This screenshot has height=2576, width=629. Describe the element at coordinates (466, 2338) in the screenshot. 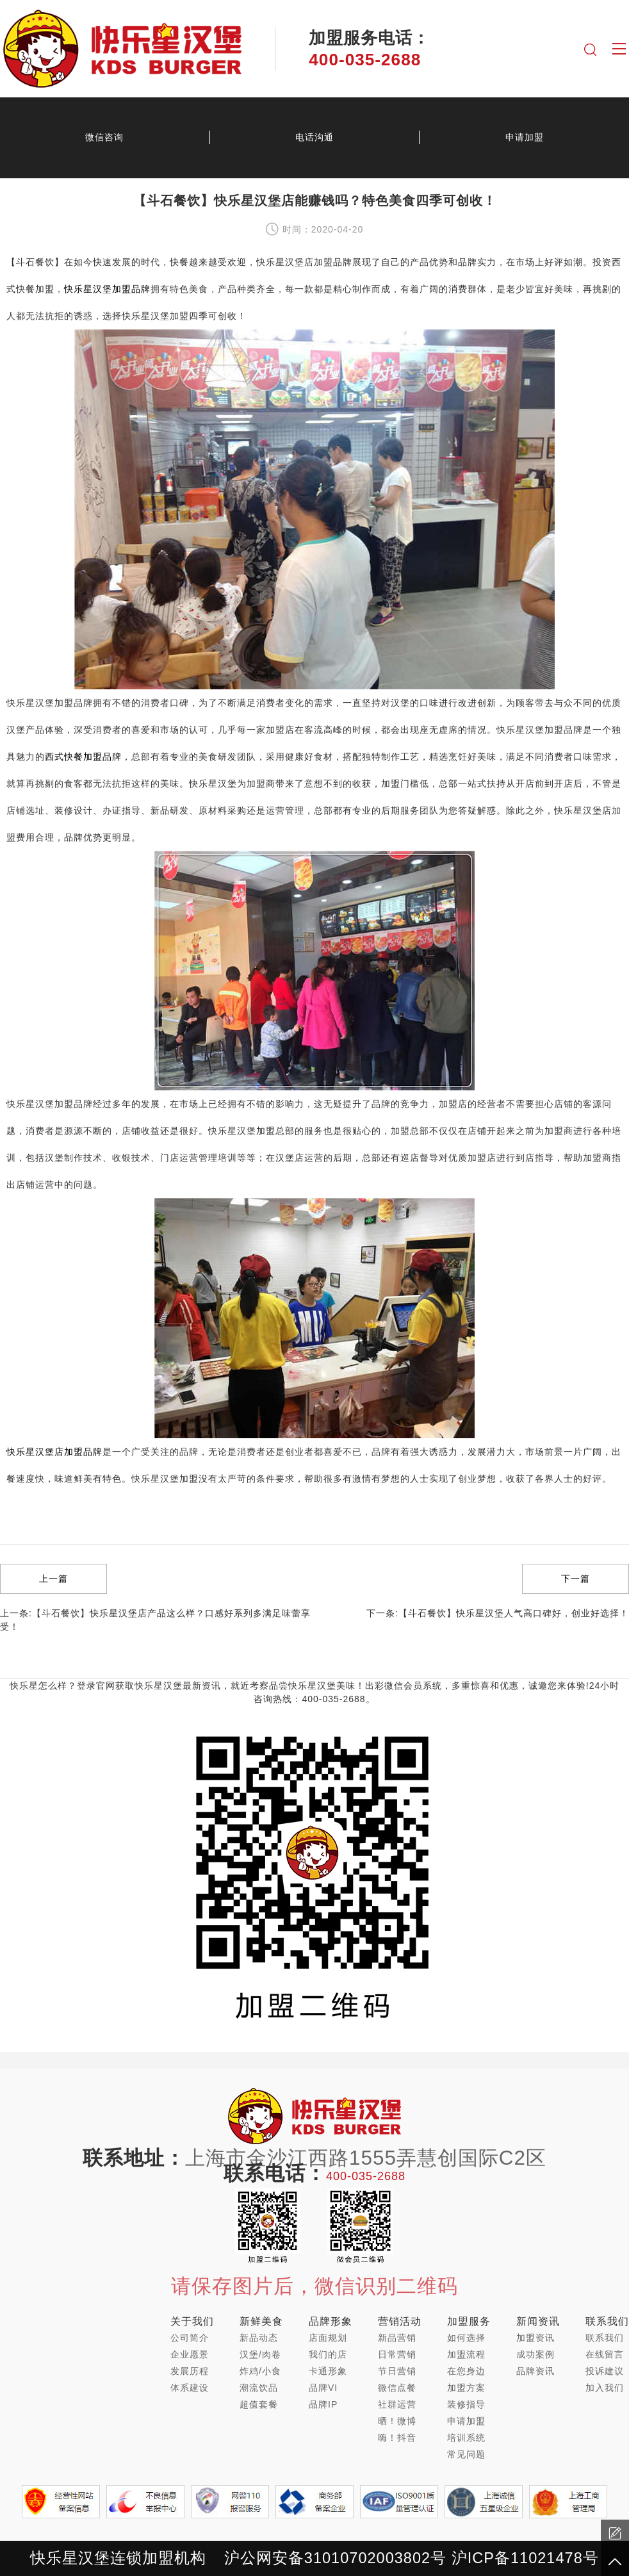

I see `如何选择` at that location.